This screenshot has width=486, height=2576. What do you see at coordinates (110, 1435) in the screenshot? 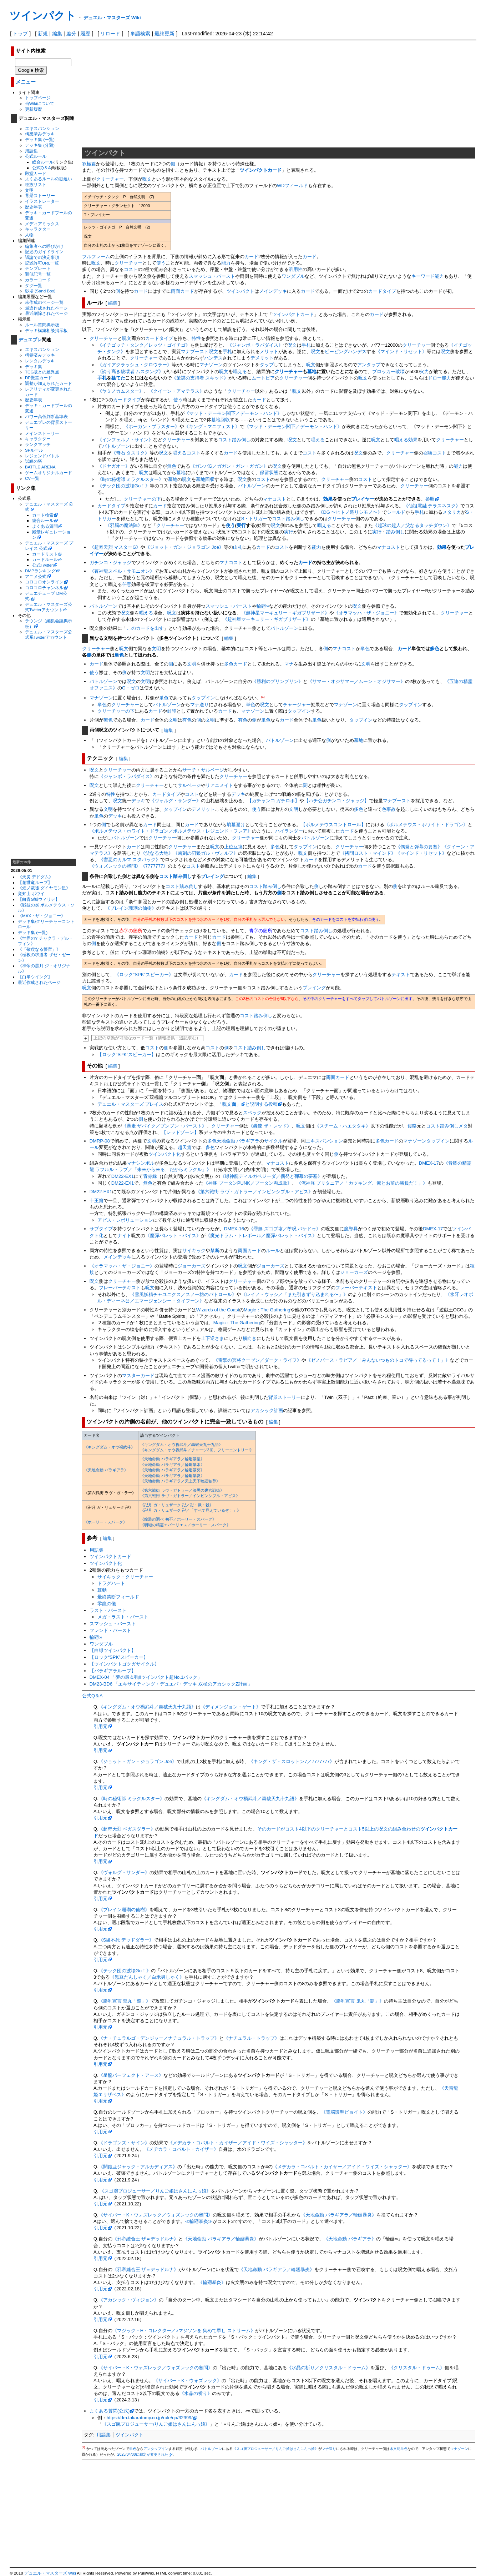
I see `[columnheader]` at bounding box center [110, 1435].